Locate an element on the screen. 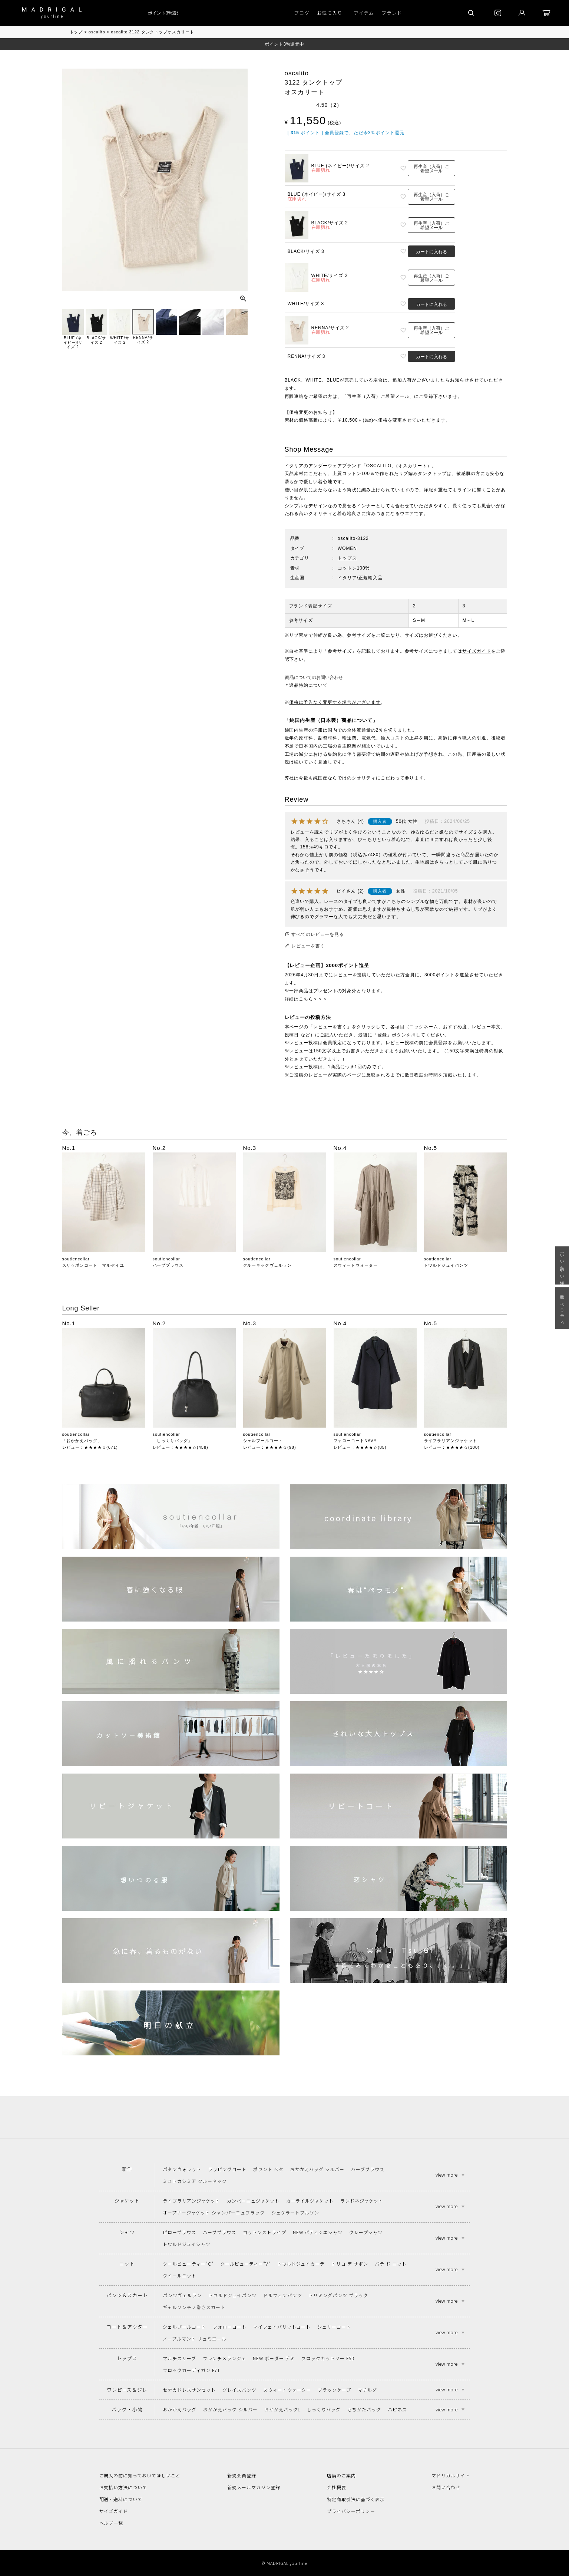 The height and width of the screenshot is (2576, 569). ミストカシミア クルーネック is located at coordinates (194, 2181).